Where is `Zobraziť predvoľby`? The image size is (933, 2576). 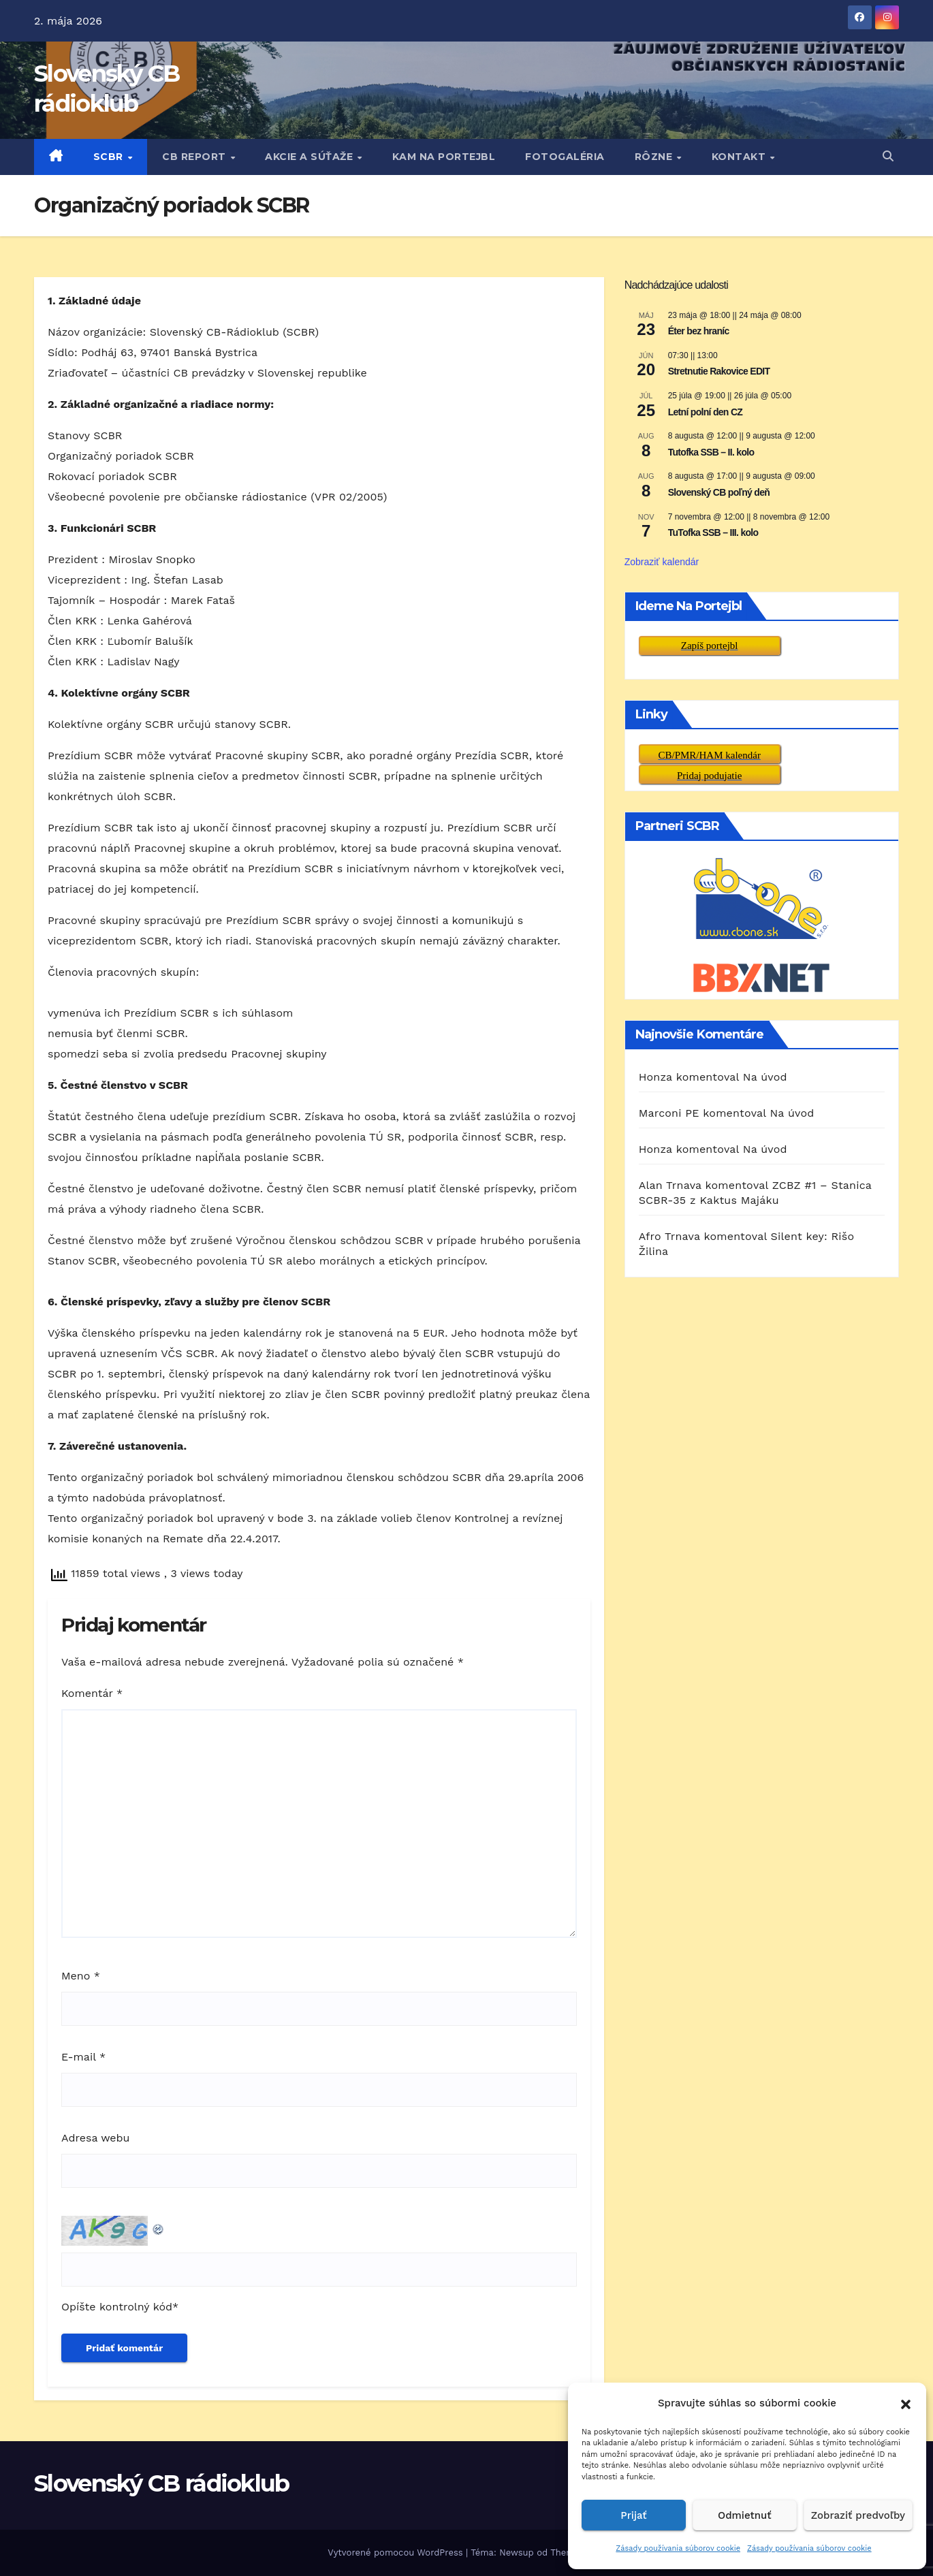 Zobraziť predvoľby is located at coordinates (858, 2515).